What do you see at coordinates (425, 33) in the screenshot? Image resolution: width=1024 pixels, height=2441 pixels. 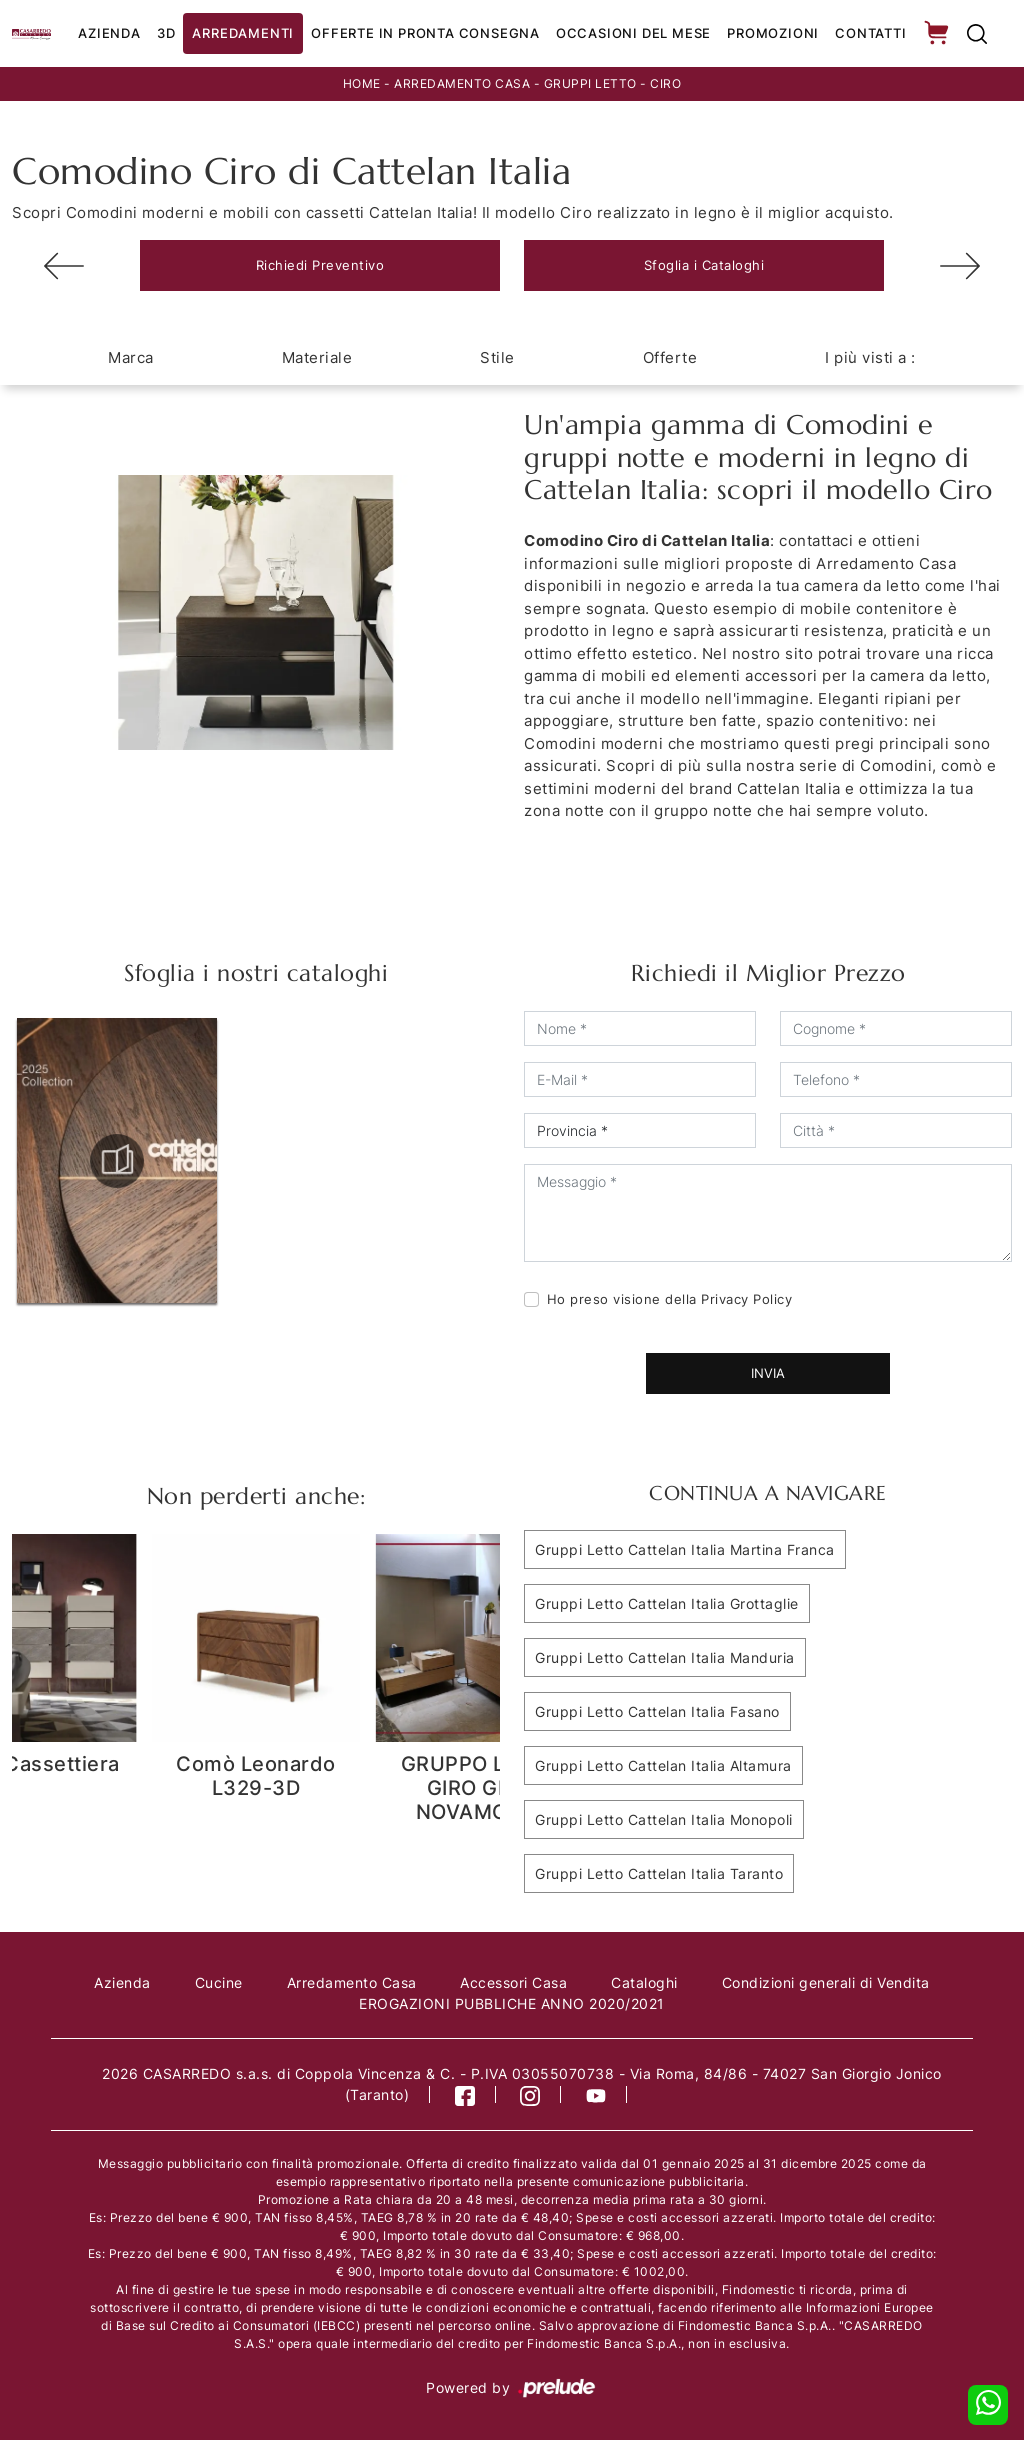 I see `Offerte in Pronta consegna` at bounding box center [425, 33].